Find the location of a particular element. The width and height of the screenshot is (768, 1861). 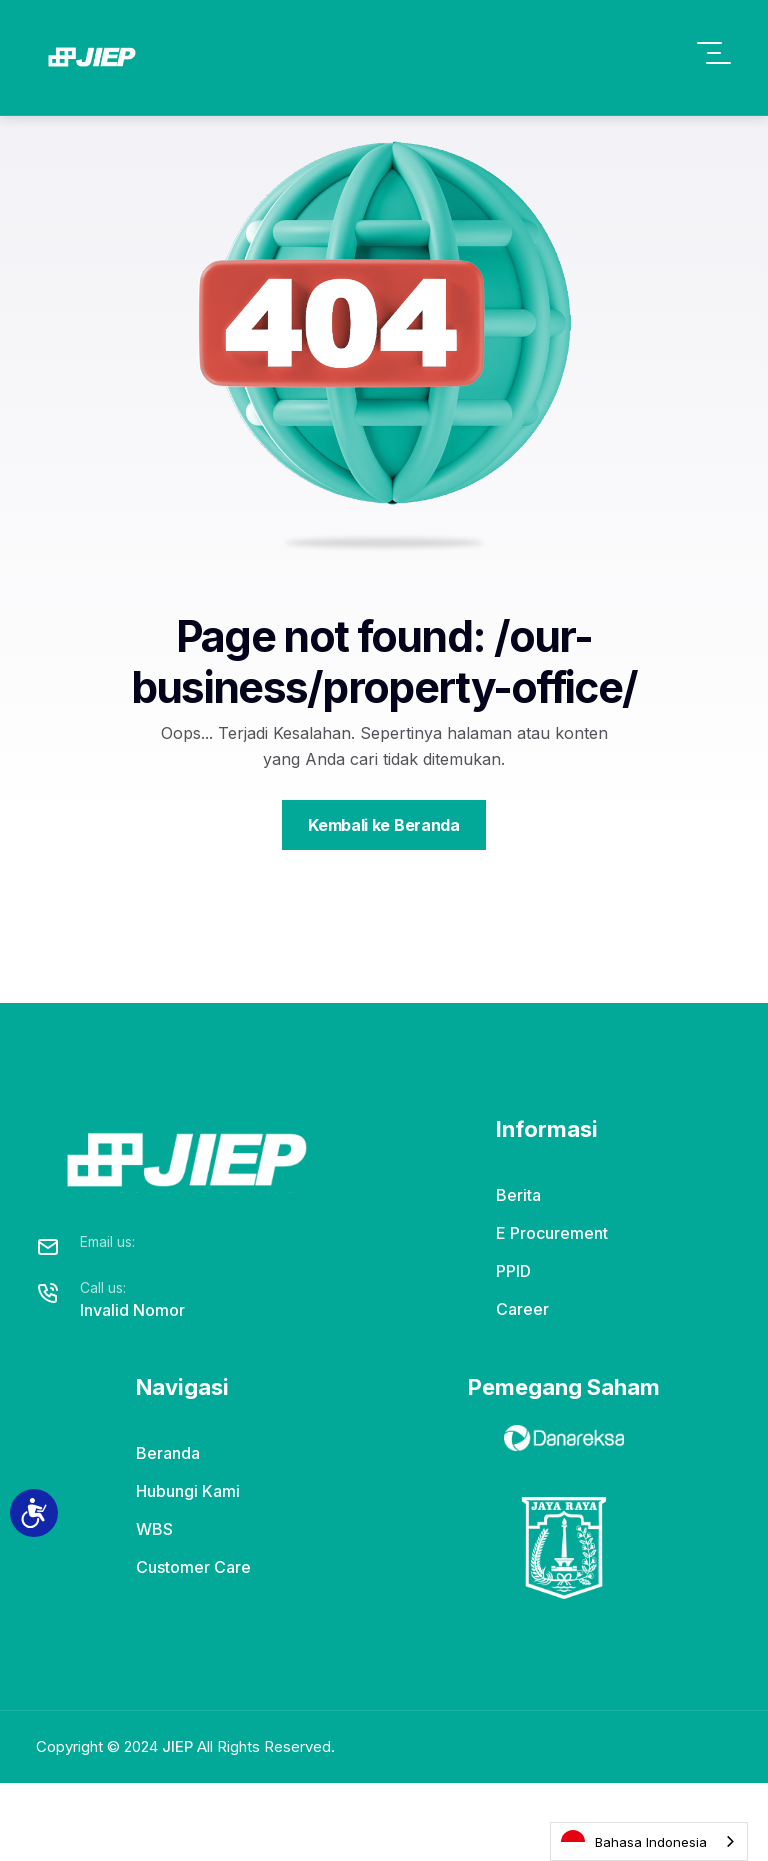

PPID is located at coordinates (513, 1349).